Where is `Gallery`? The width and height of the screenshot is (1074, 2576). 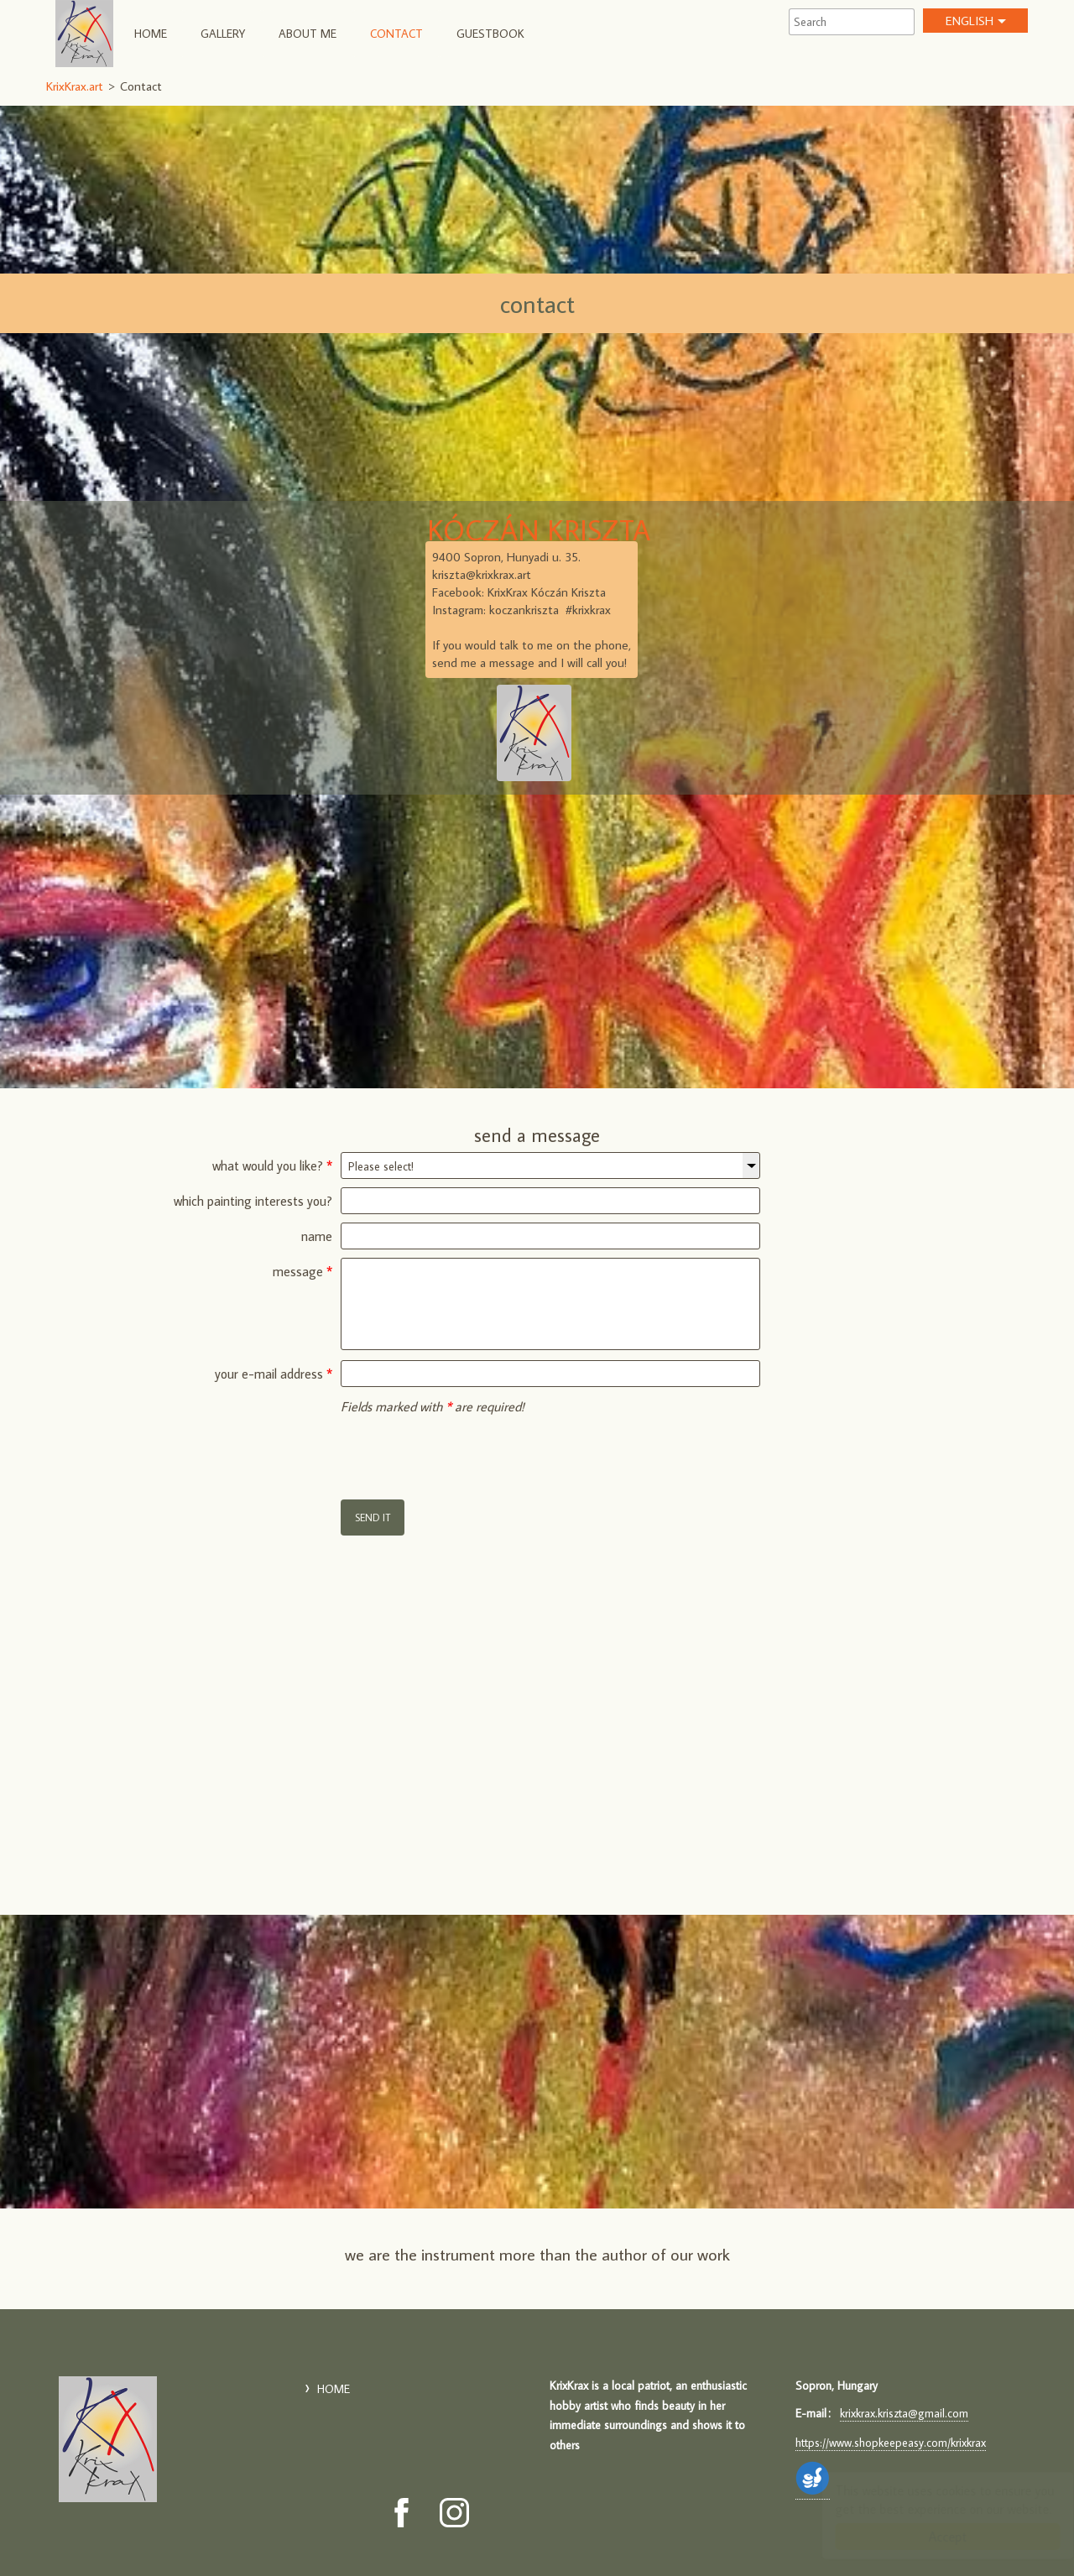
Gallery is located at coordinates (223, 33).